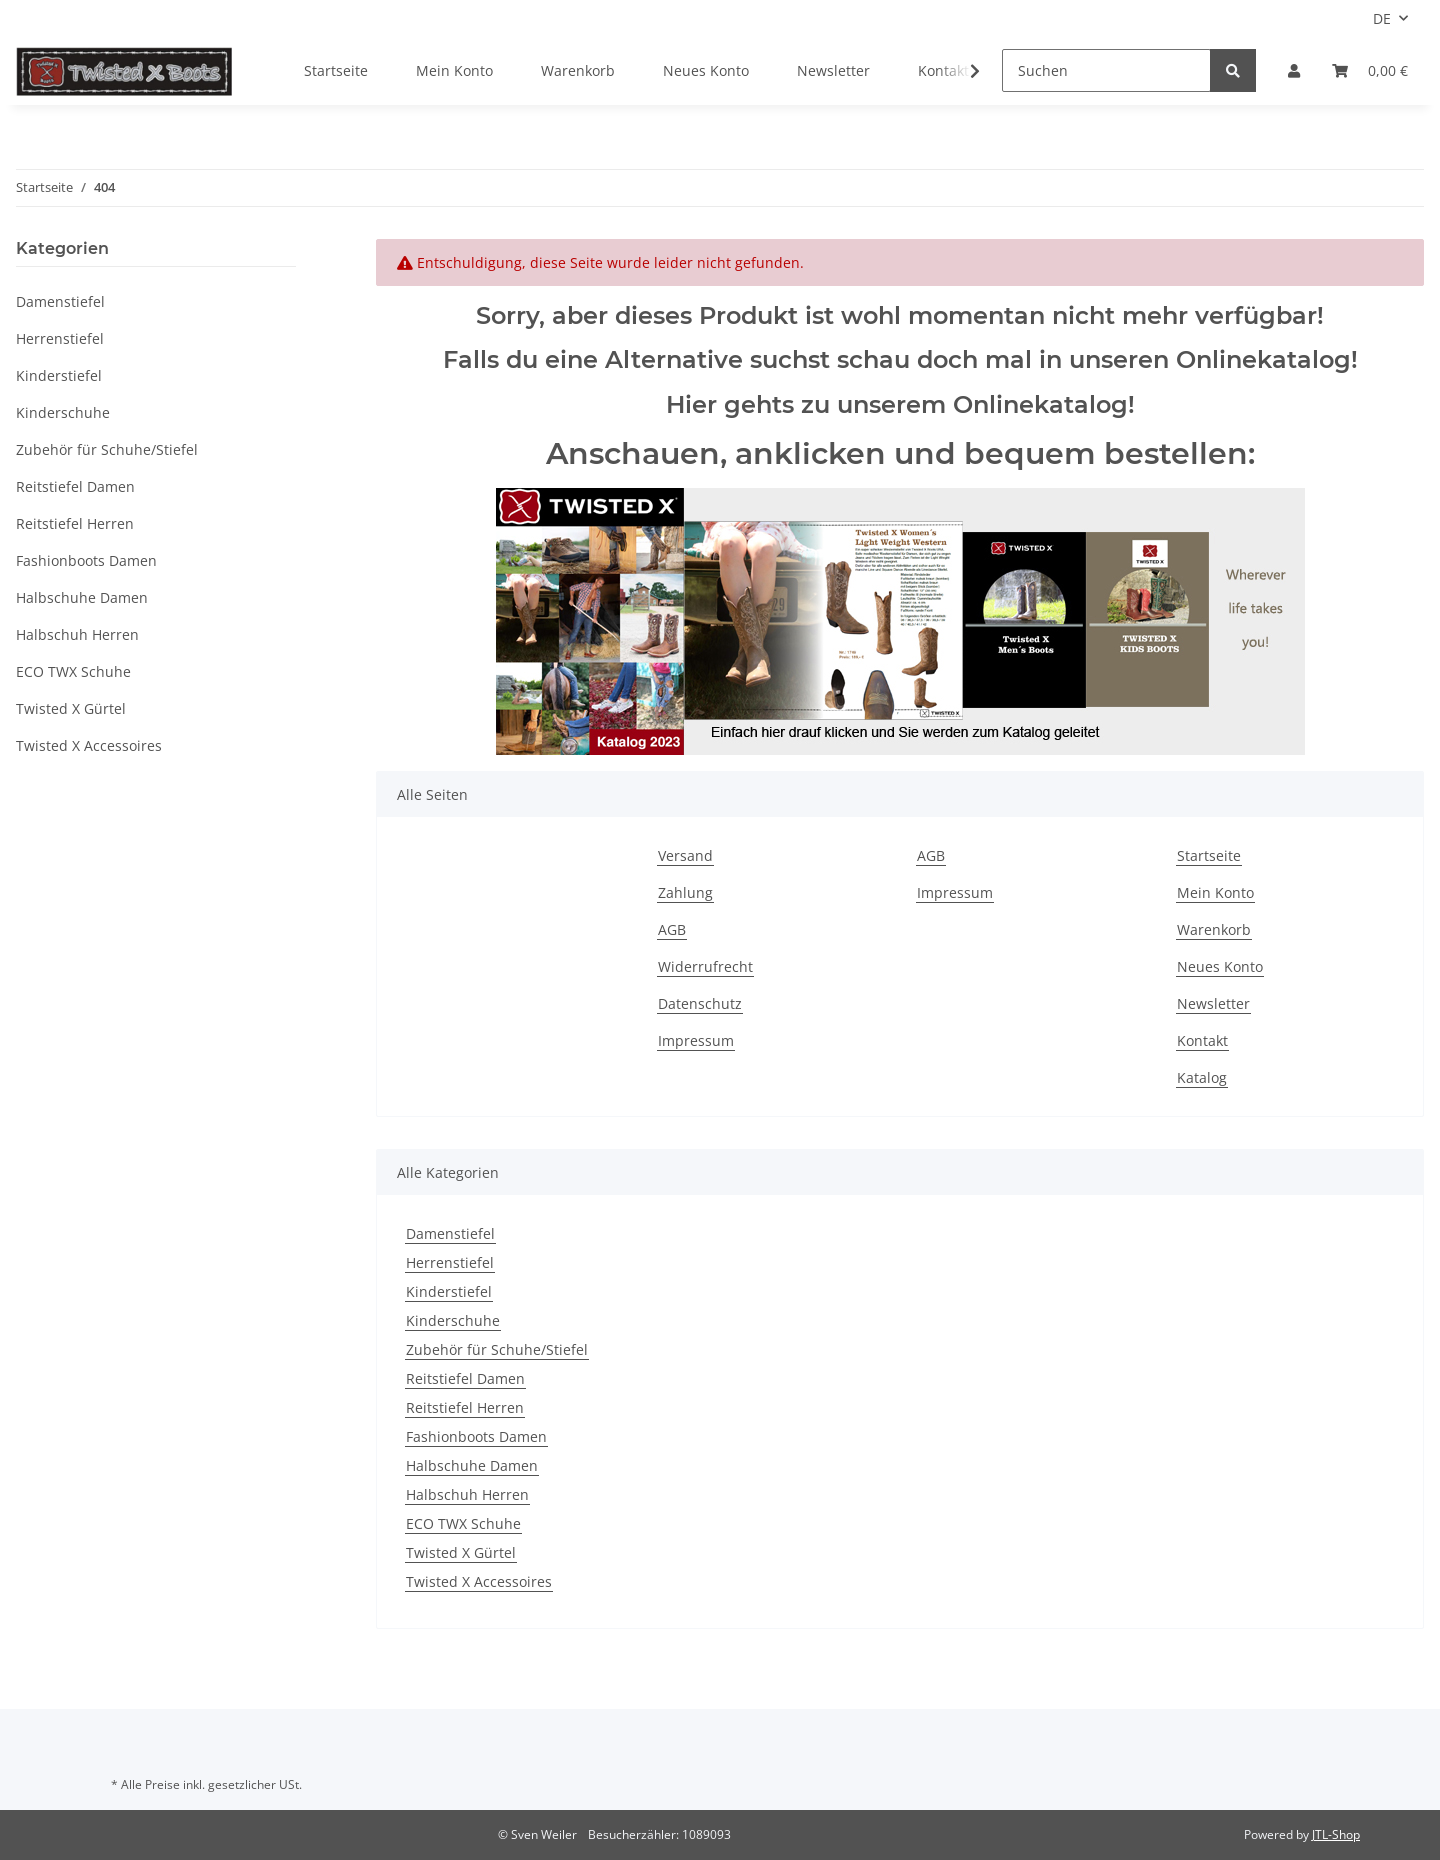 The image size is (1440, 1860). Describe the element at coordinates (1336, 1834) in the screenshot. I see `JTL-Shop` at that location.